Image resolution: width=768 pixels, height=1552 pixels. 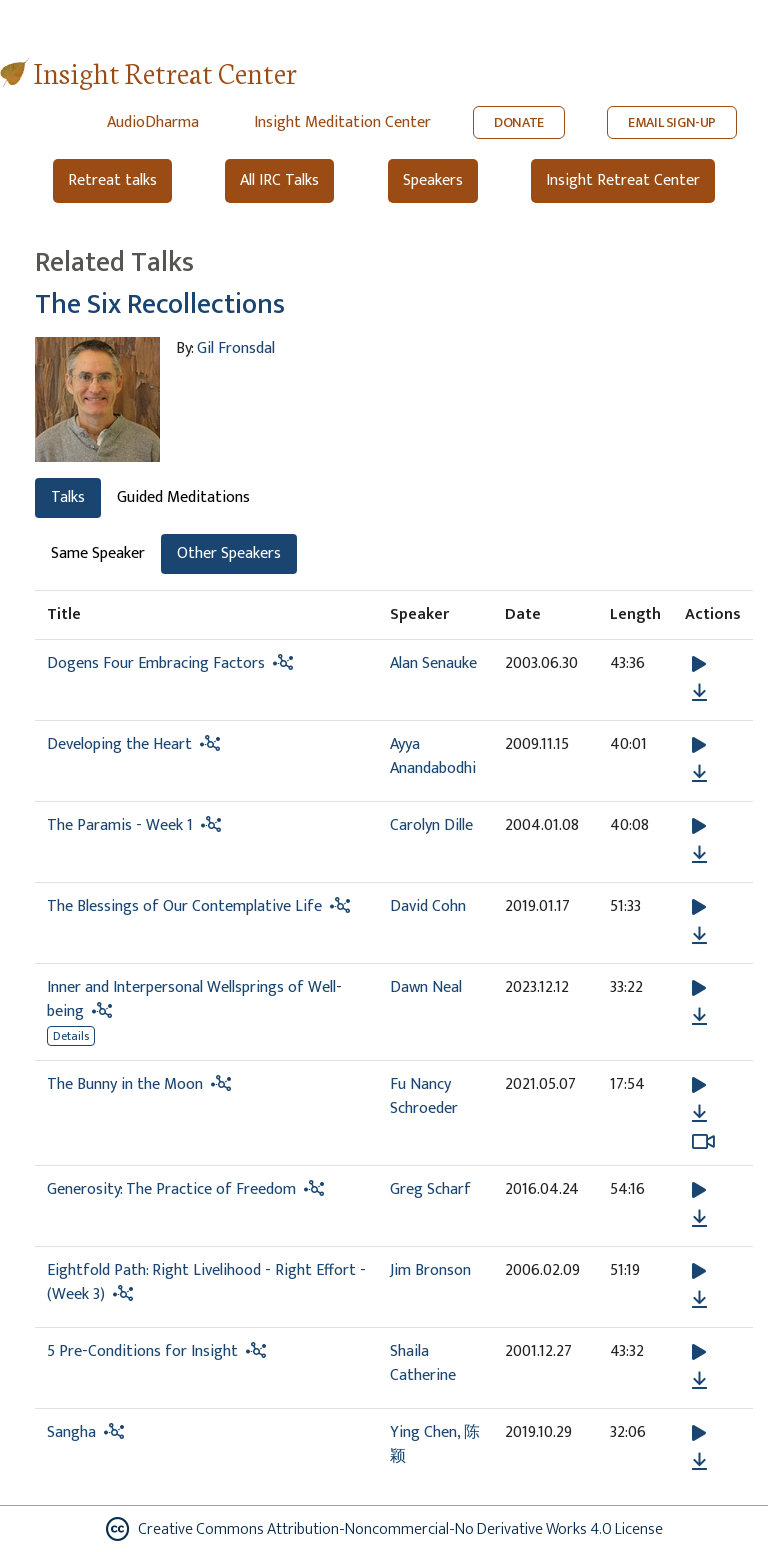 I want to click on [Download Sangha], so click(x=699, y=1462).